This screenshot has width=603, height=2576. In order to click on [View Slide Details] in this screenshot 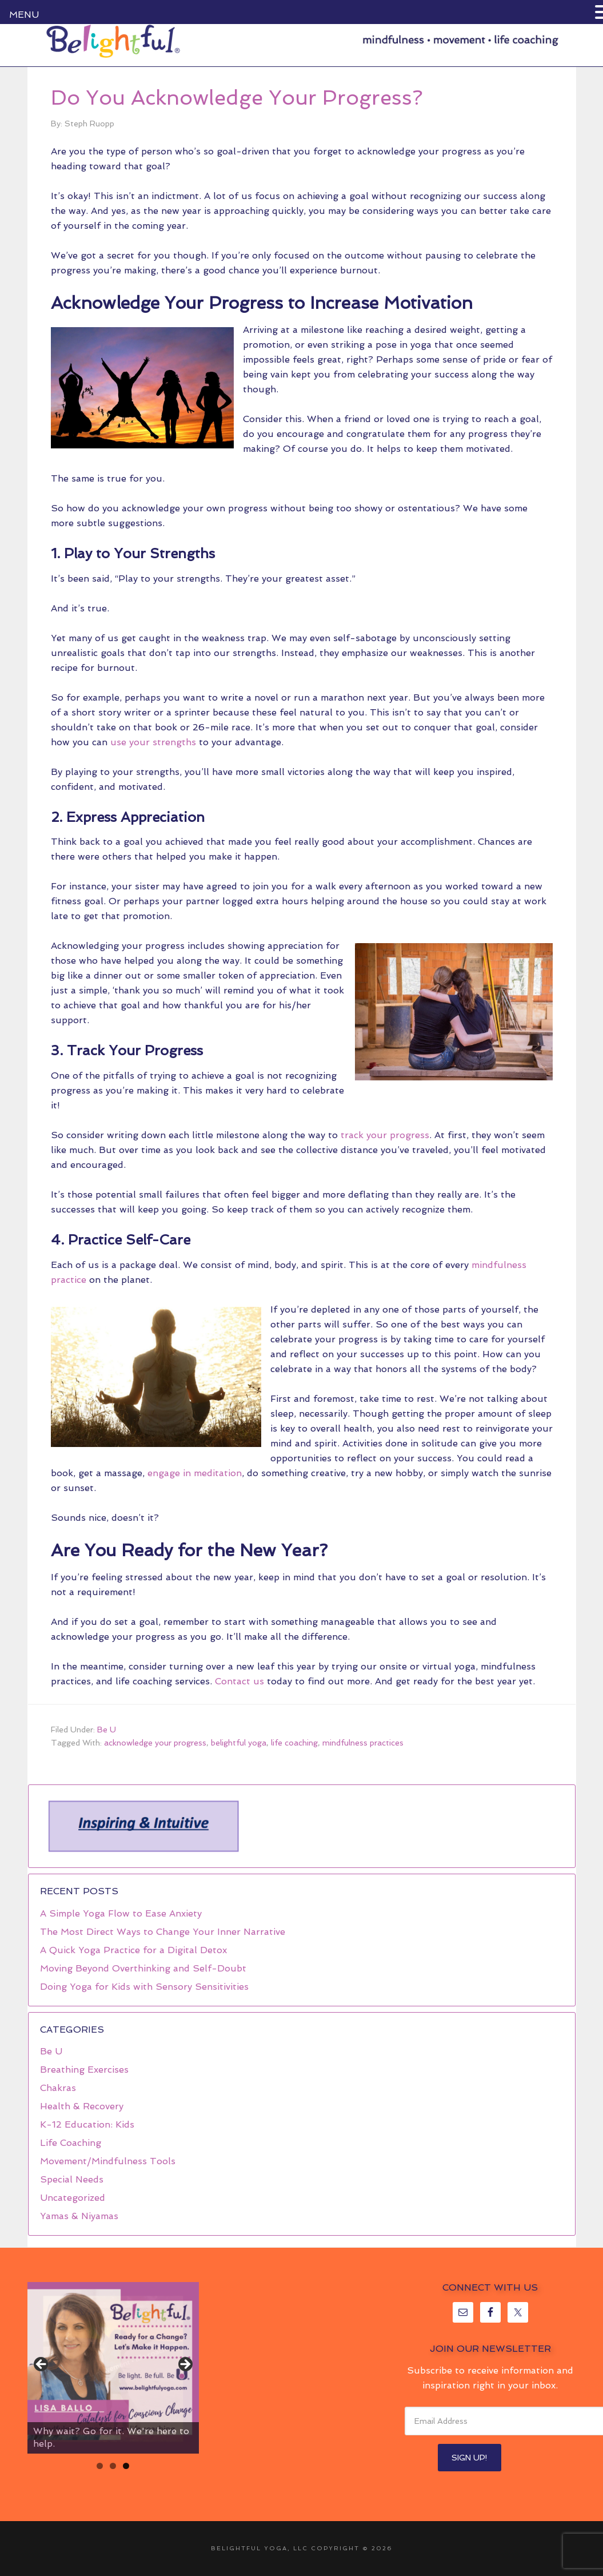, I will do `click(113, 2368)`.